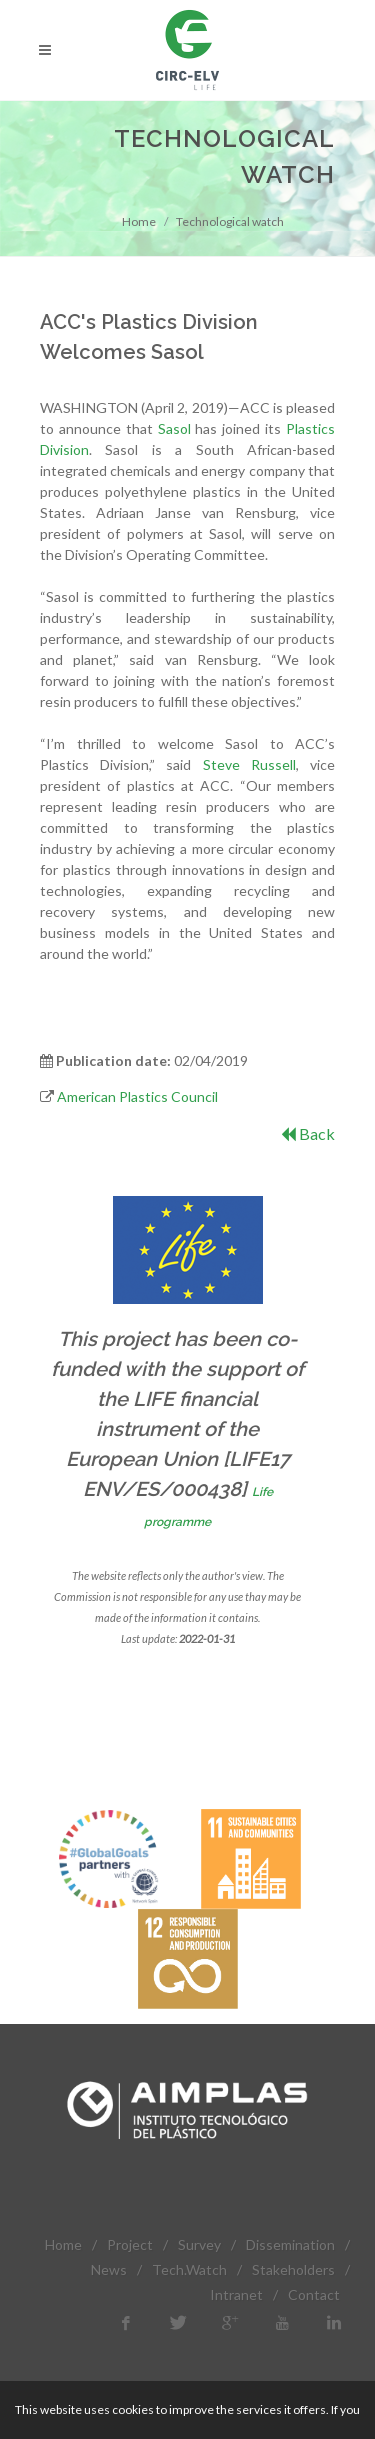  Describe the element at coordinates (314, 2294) in the screenshot. I see `Contact` at that location.